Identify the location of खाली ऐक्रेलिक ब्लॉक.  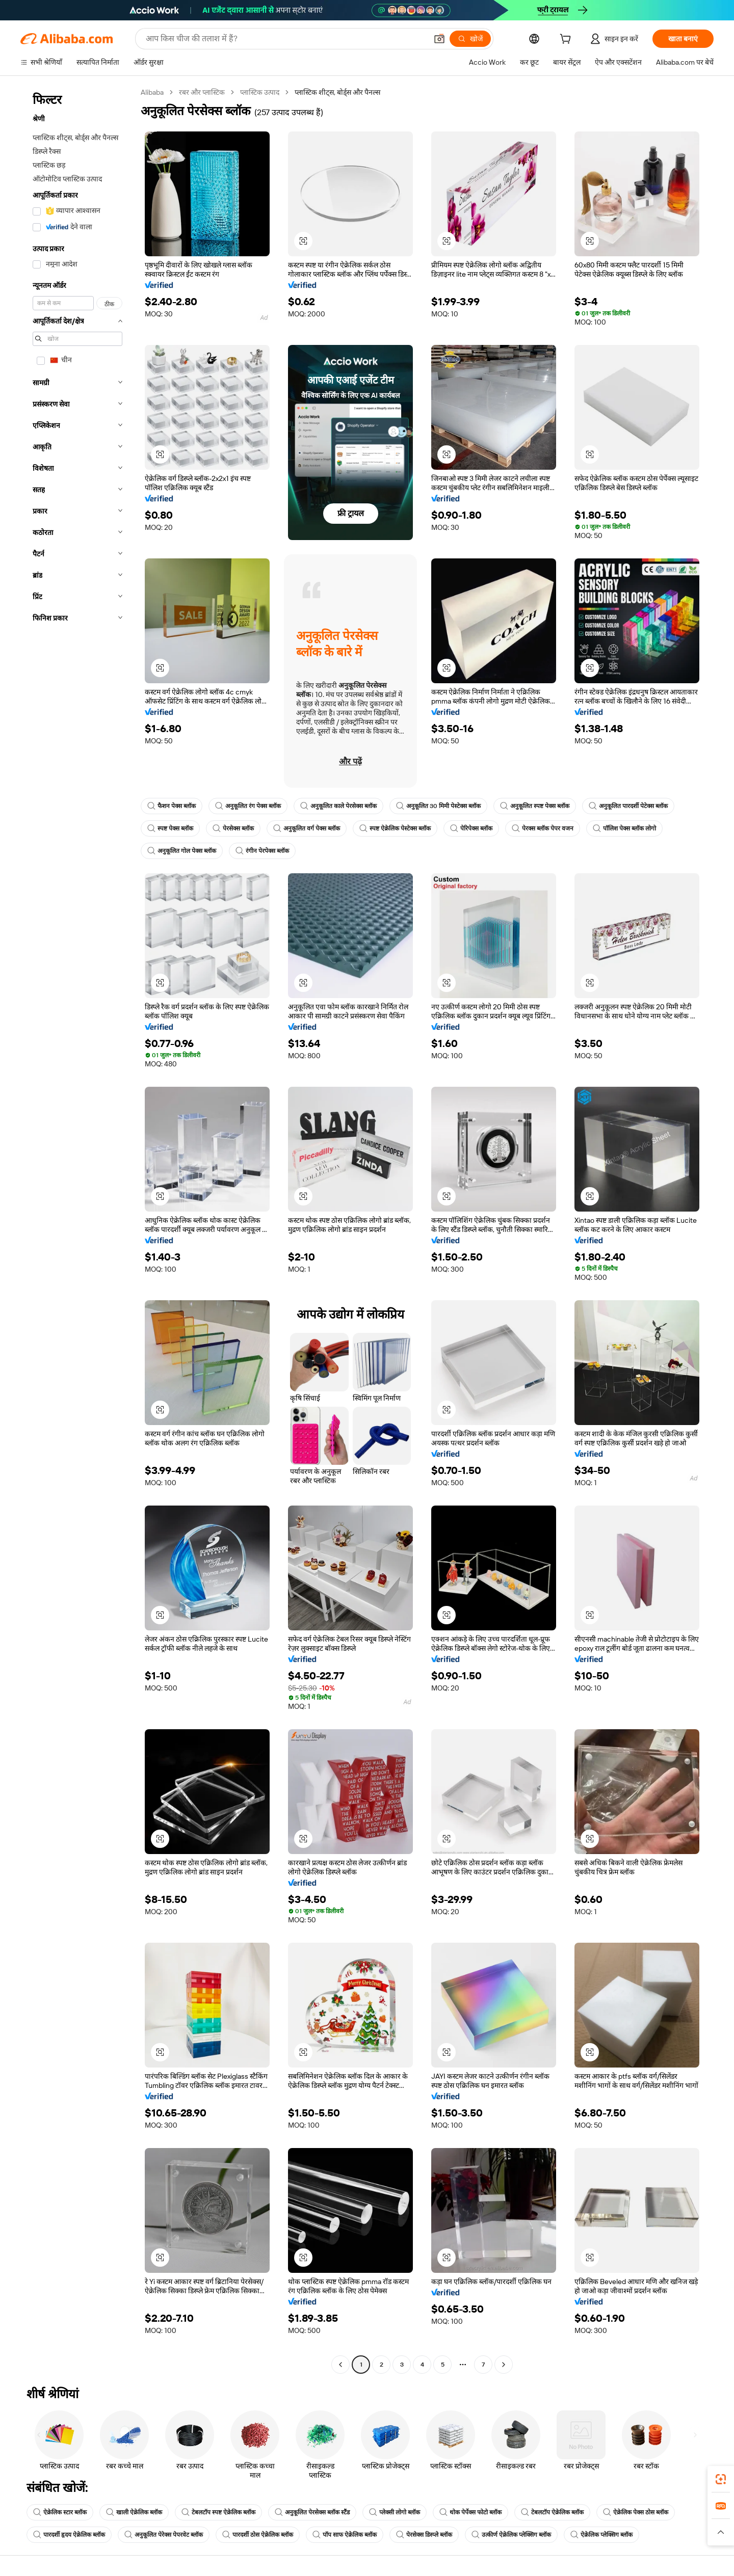
(134, 2512).